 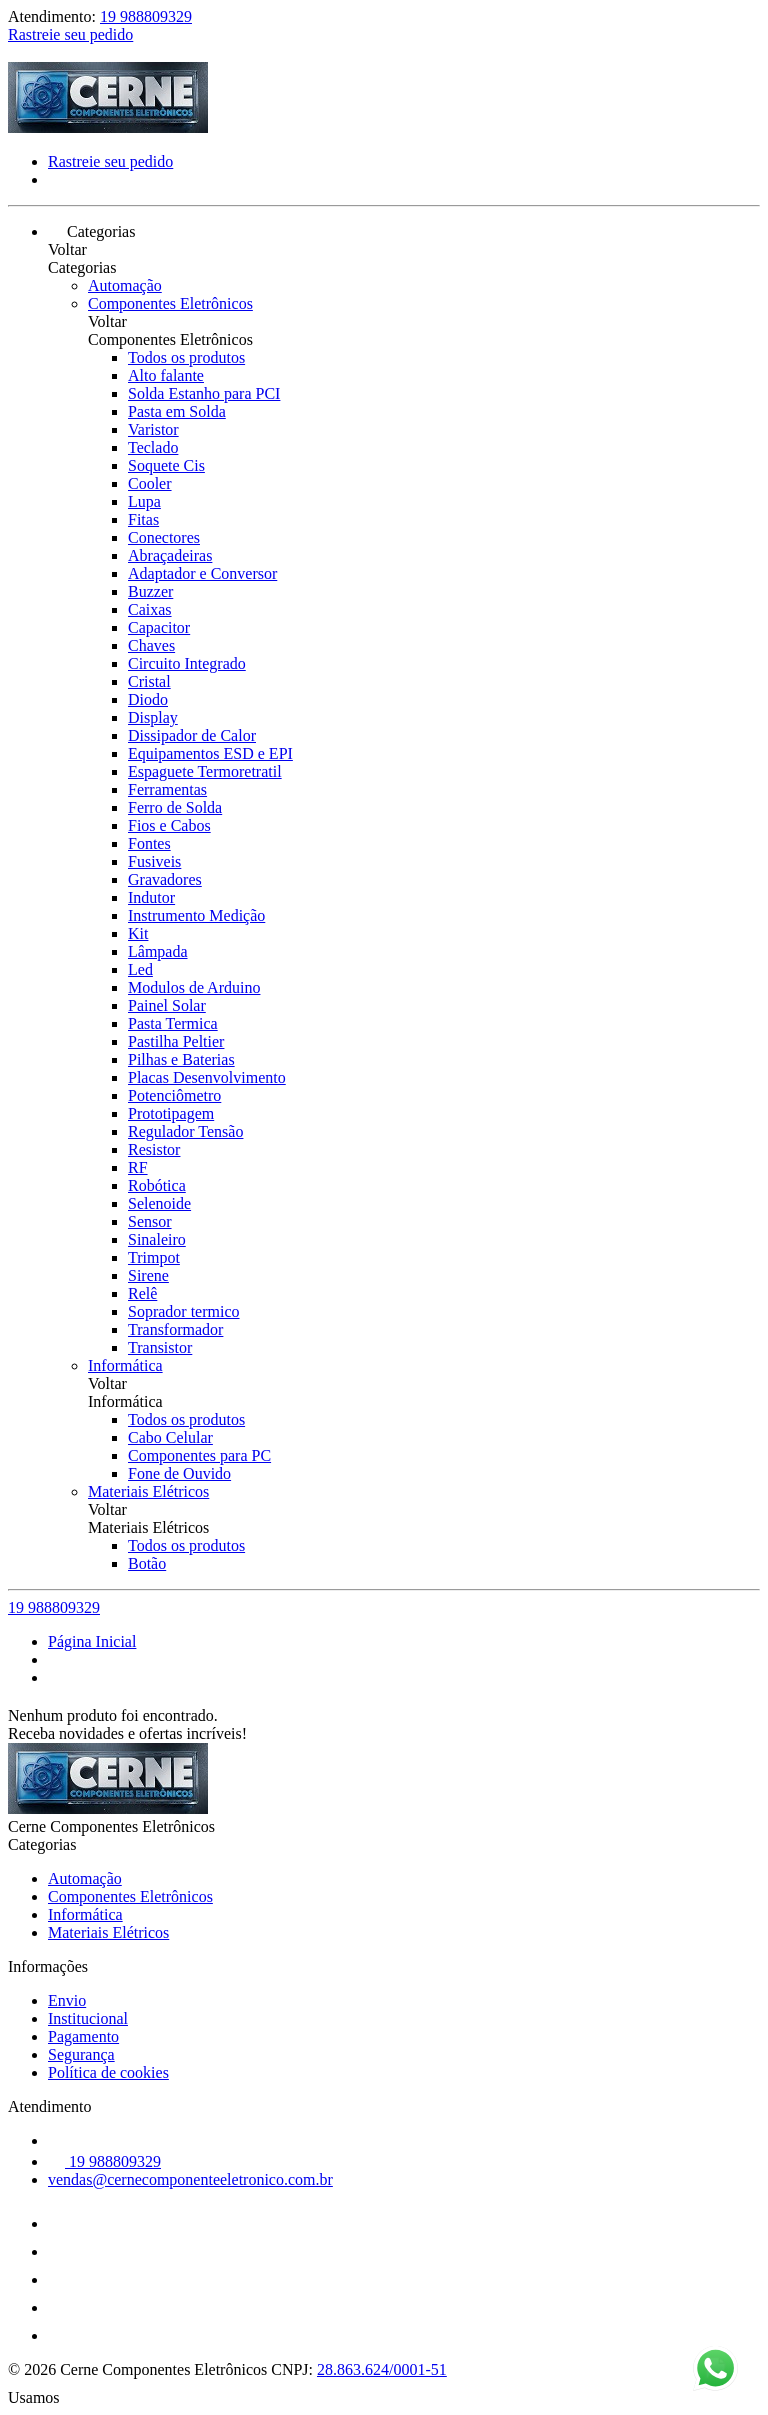 What do you see at coordinates (165, 879) in the screenshot?
I see `Gravadores` at bounding box center [165, 879].